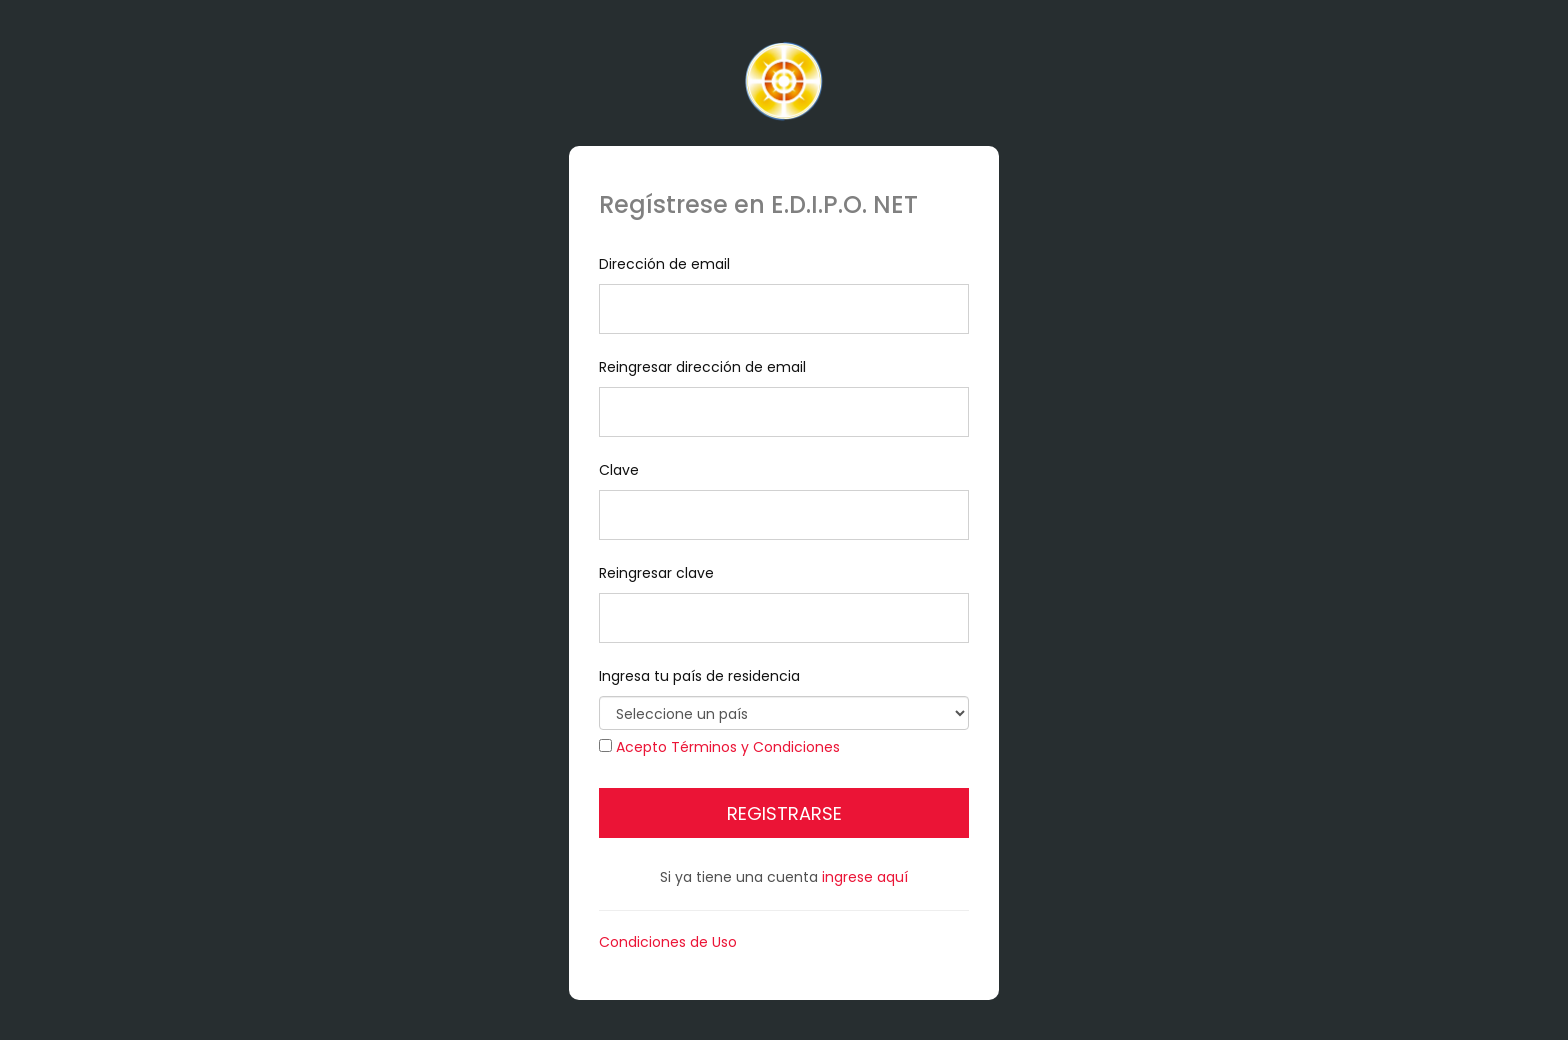  Describe the element at coordinates (784, 397) in the screenshot. I see `Reingresar dirección de email` at that location.